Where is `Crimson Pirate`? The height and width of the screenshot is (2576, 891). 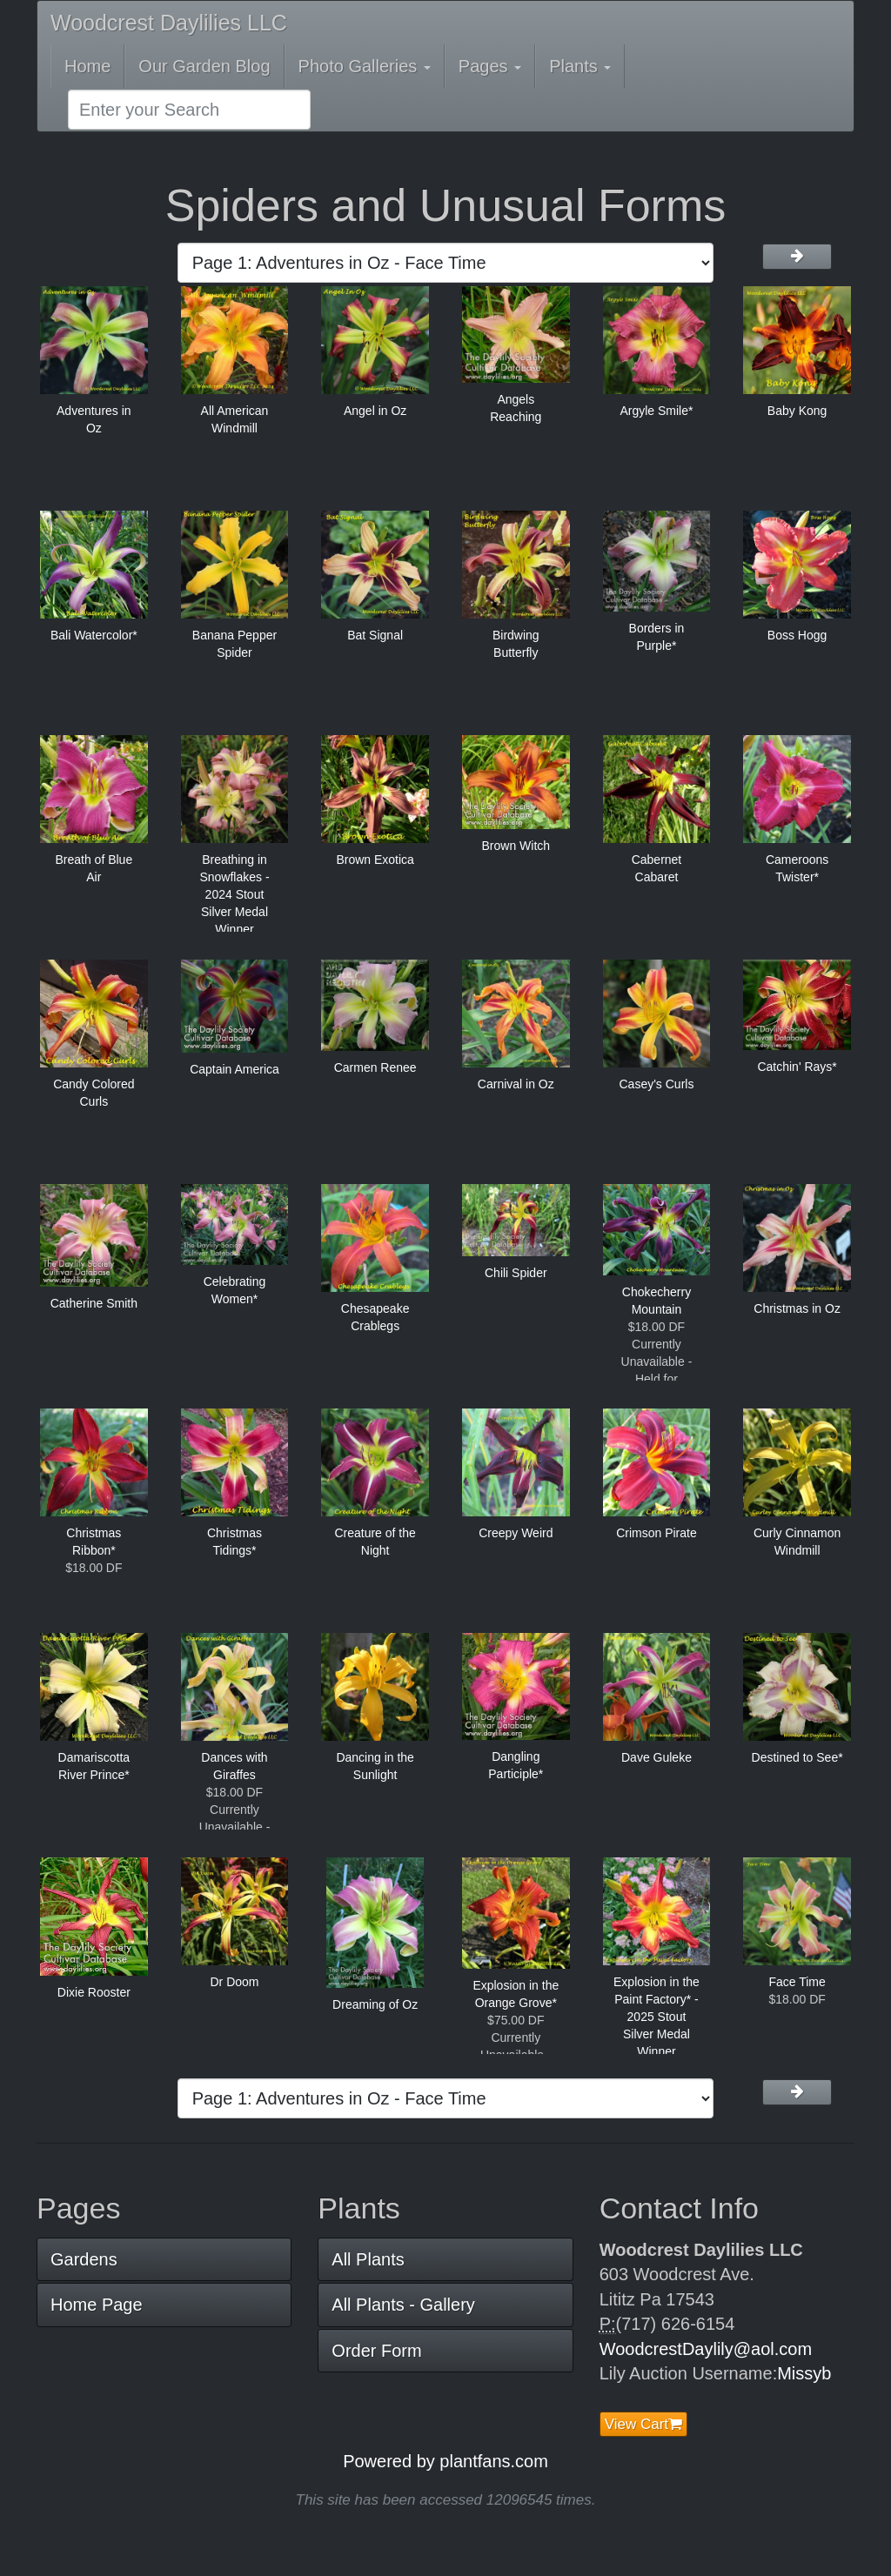
Crimson Pirate is located at coordinates (656, 1533).